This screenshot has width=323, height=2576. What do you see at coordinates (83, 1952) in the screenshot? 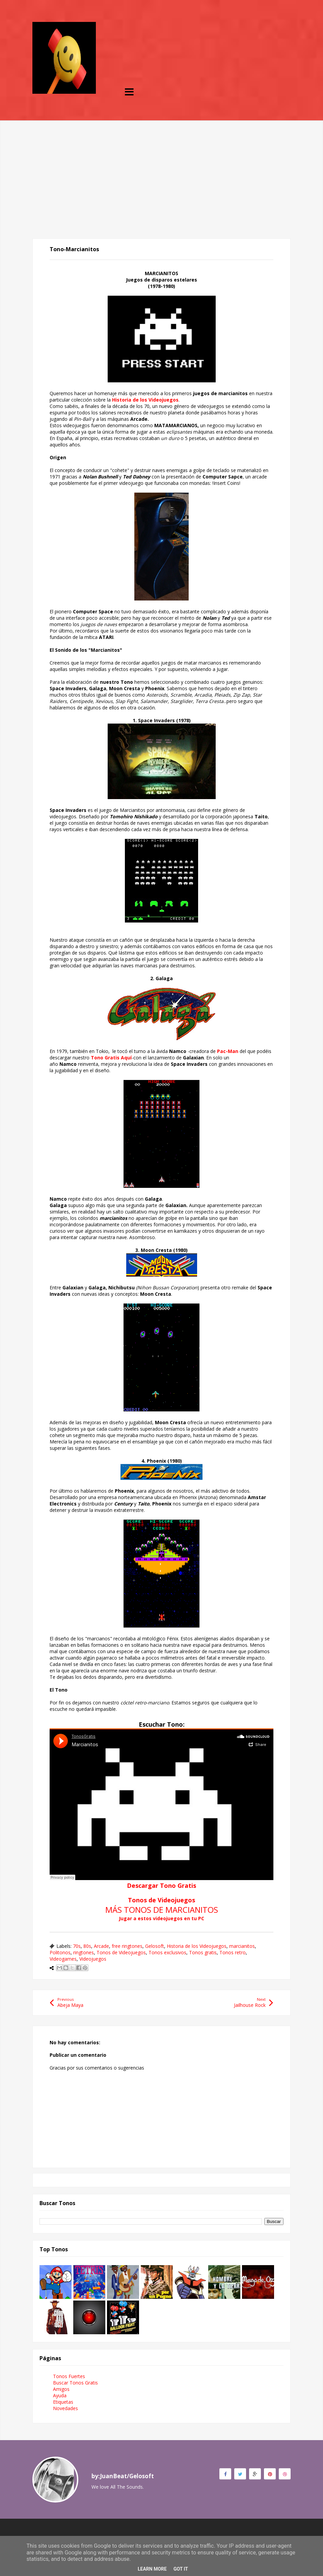
I see `ringtones` at bounding box center [83, 1952].